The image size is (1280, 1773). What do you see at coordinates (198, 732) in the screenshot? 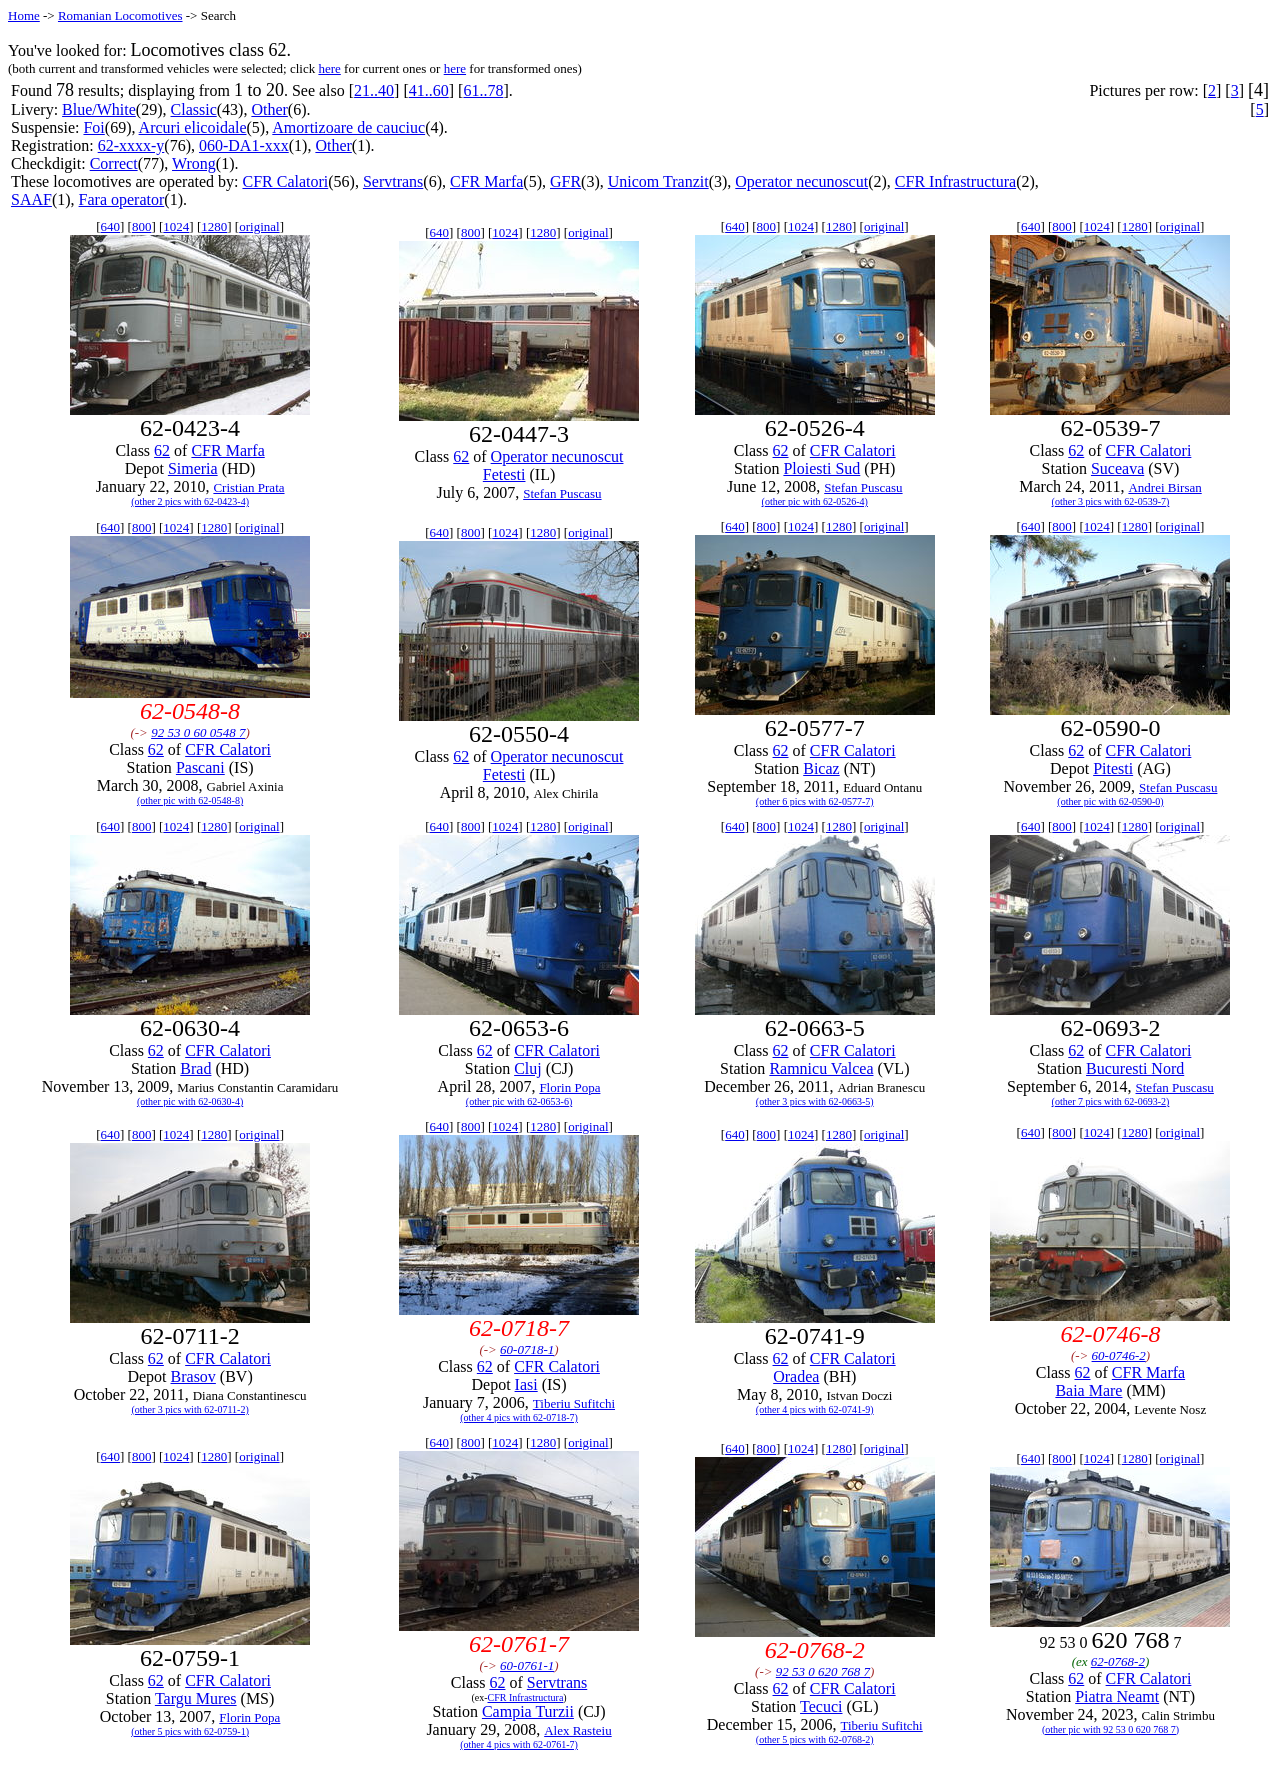
I see `92 53 0 60 0548 7` at bounding box center [198, 732].